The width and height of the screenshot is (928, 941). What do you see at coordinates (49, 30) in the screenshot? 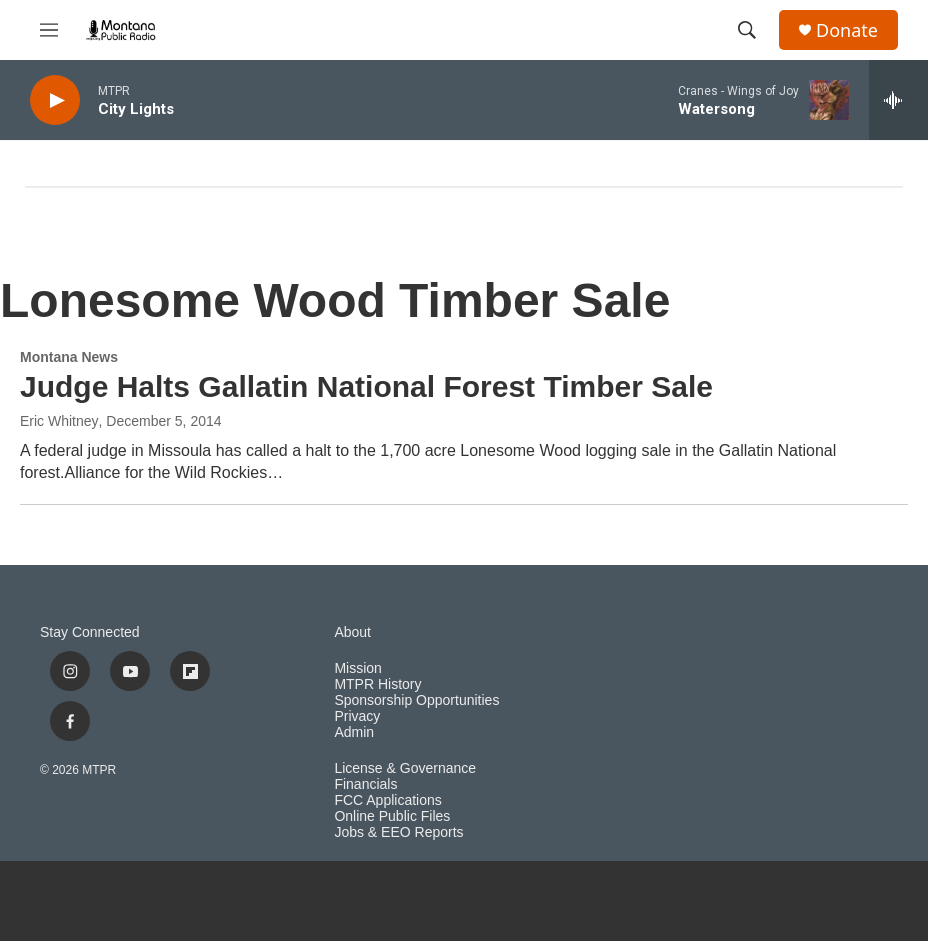
I see `[hamburger-menu-open]` at bounding box center [49, 30].